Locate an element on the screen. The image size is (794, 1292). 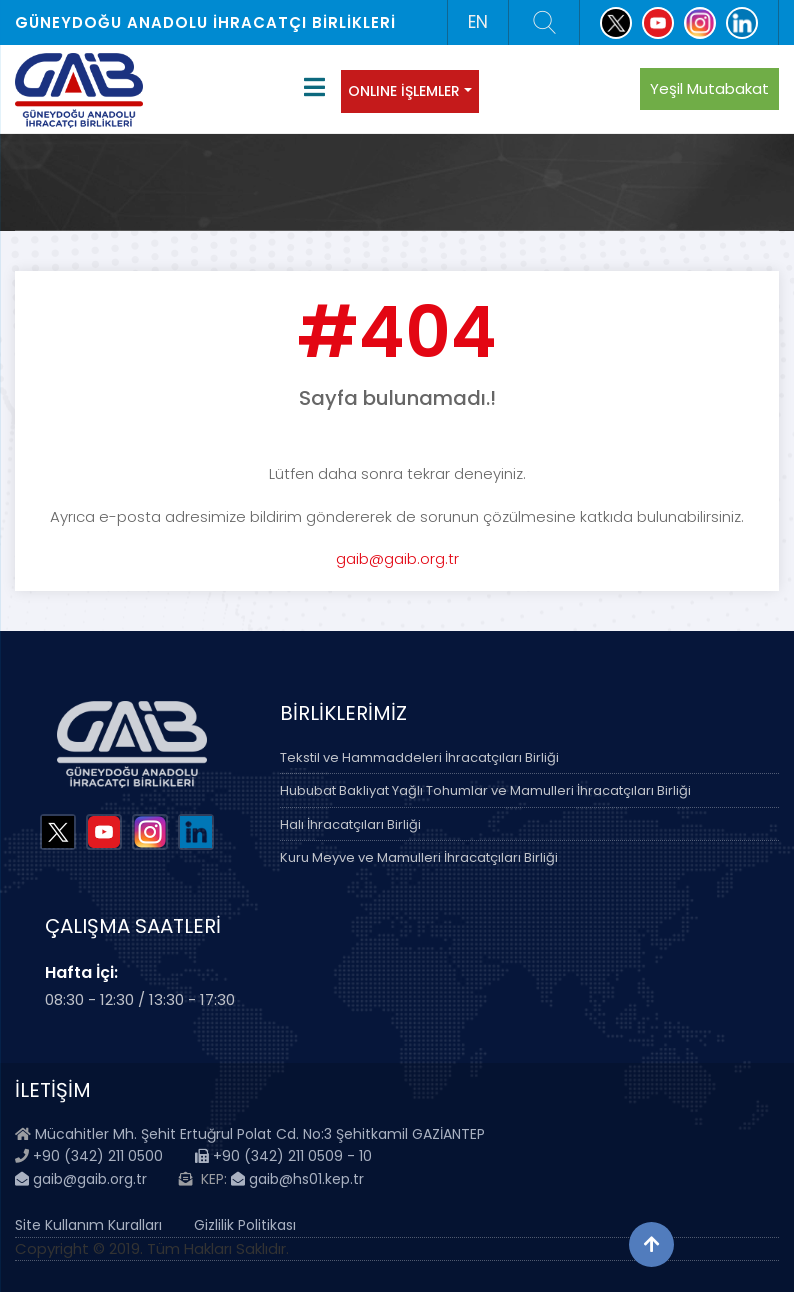
gaib@hs01.kep.tr is located at coordinates (297, 1179).